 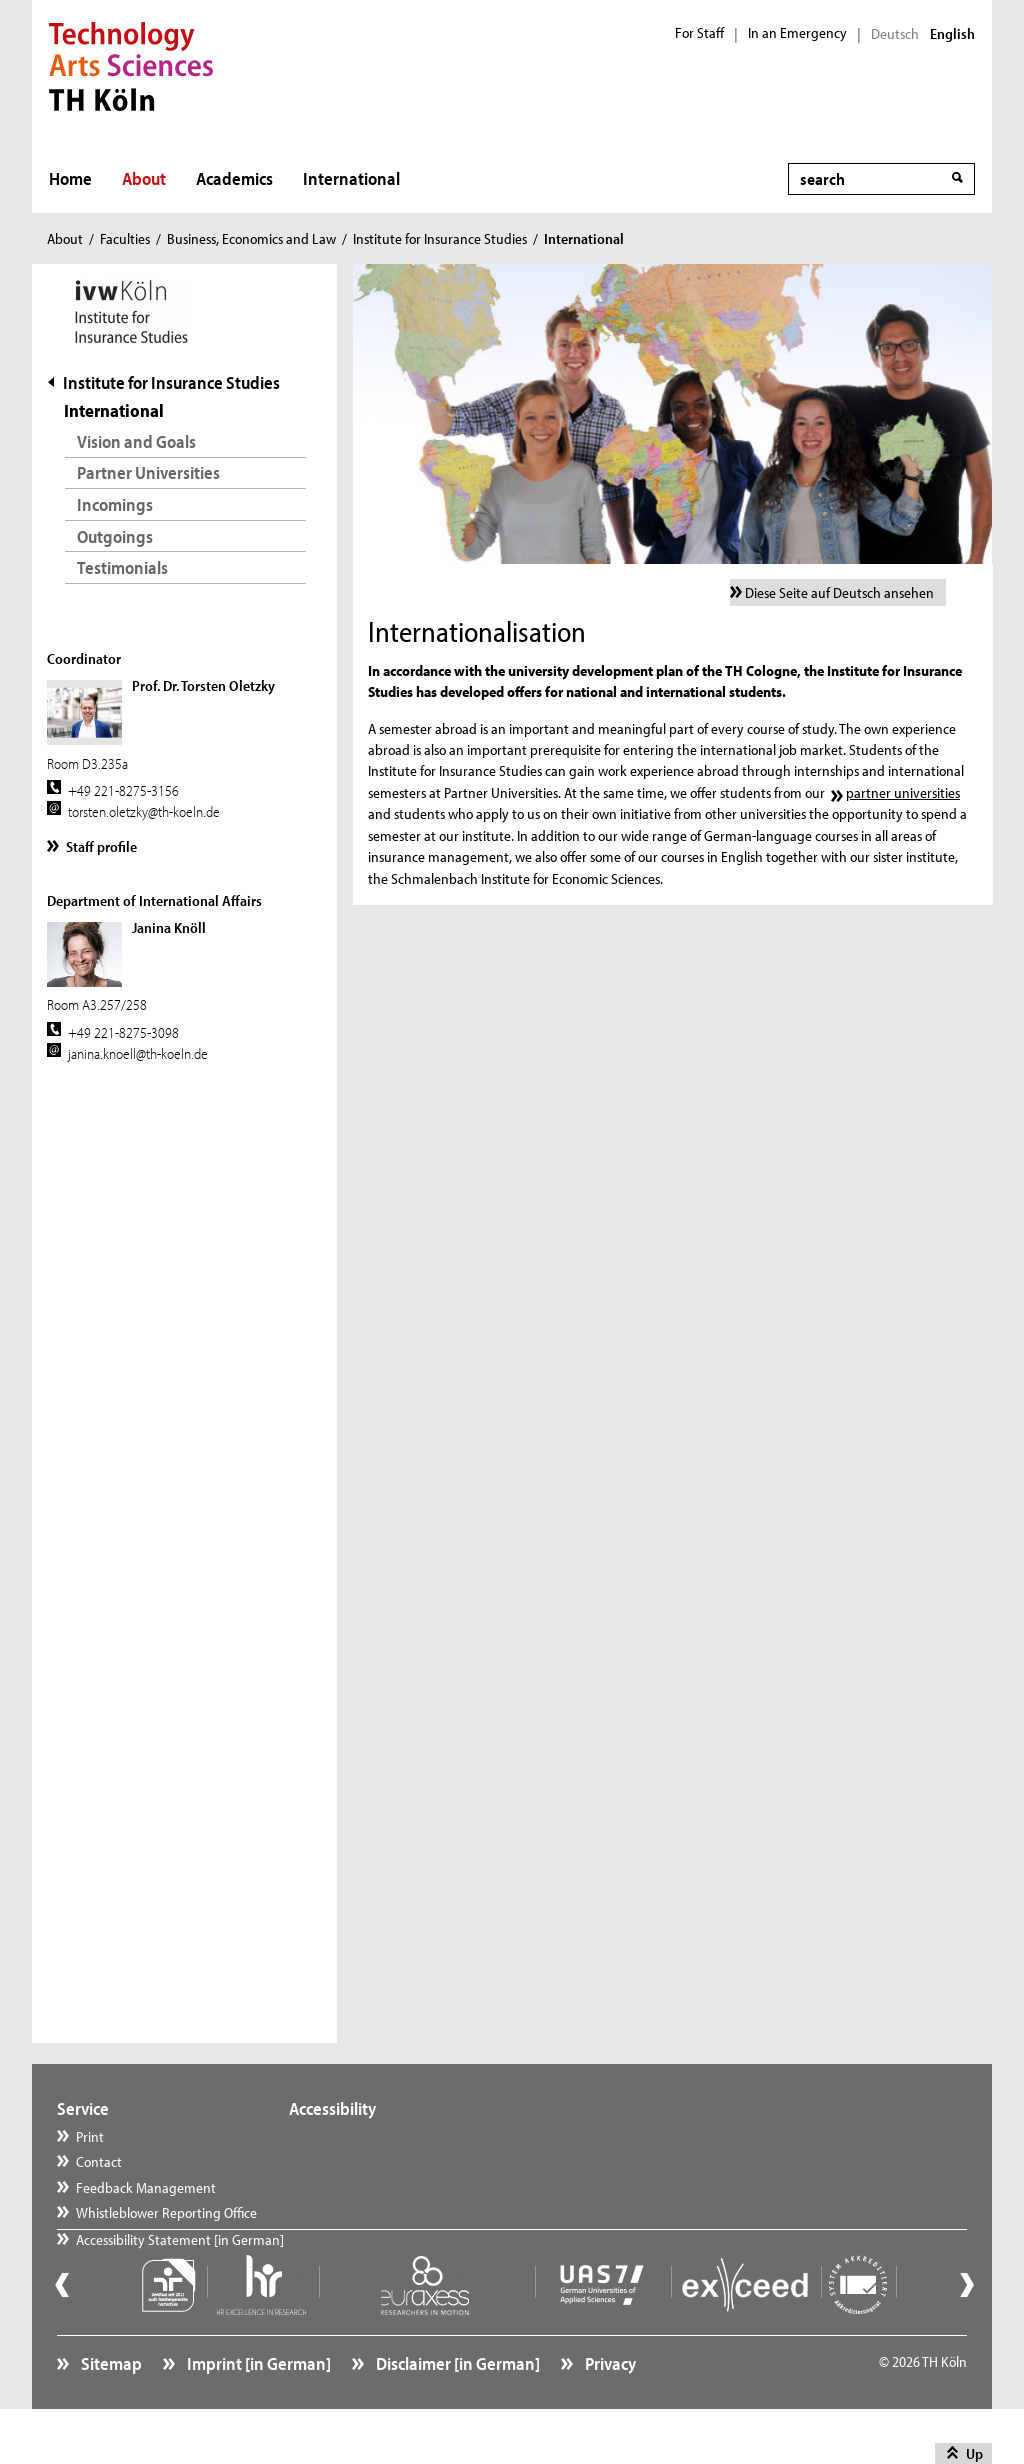 I want to click on About, so click(x=144, y=178).